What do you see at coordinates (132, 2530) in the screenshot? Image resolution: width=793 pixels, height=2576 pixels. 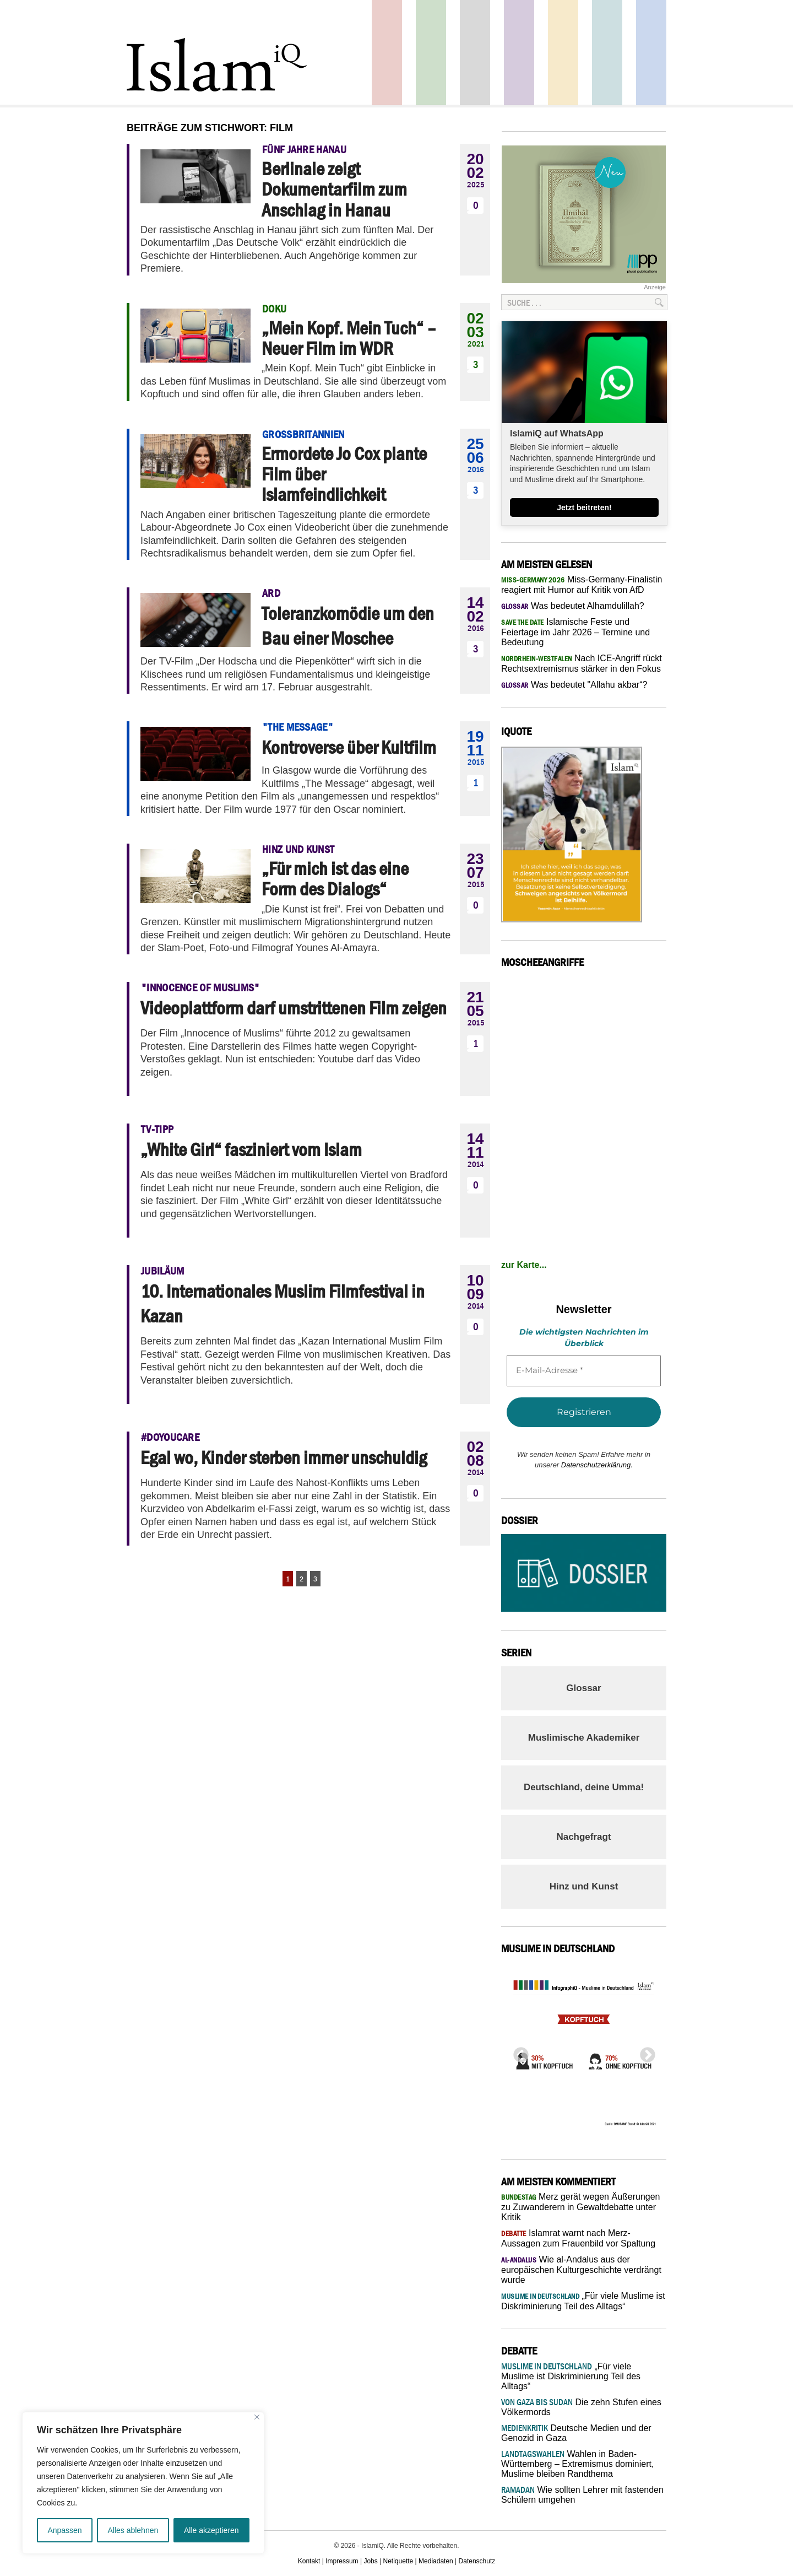 I see `Alles ablehnen` at bounding box center [132, 2530].